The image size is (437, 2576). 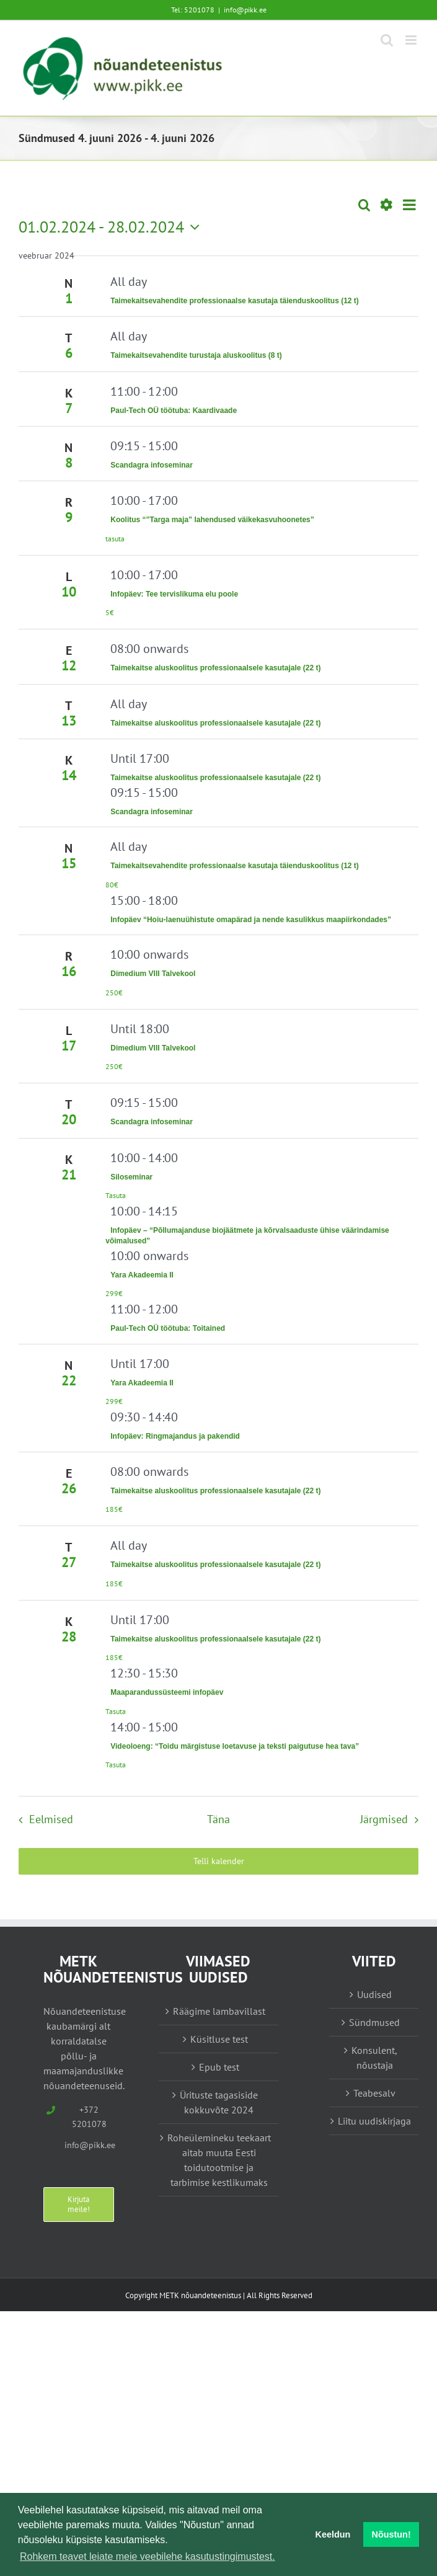 I want to click on Dimedium VIII Talvekool, so click(x=152, y=973).